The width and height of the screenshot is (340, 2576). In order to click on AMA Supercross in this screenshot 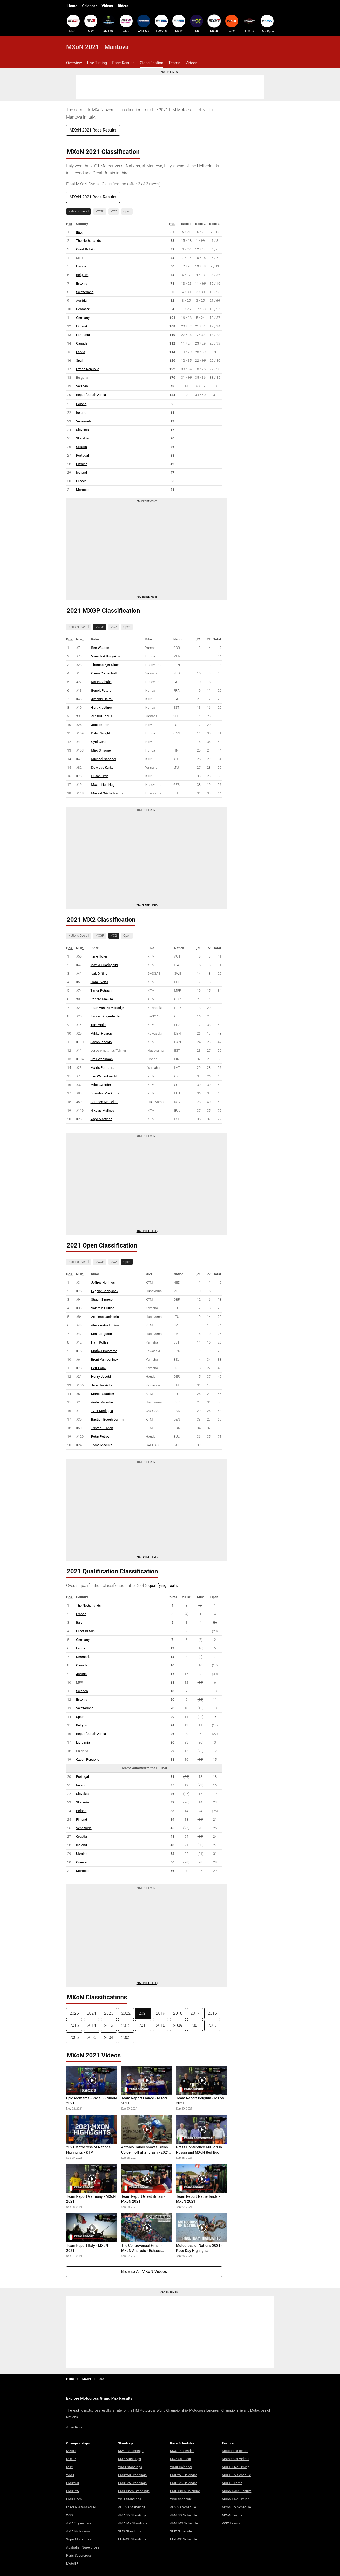, I will do `click(78, 2523)`.